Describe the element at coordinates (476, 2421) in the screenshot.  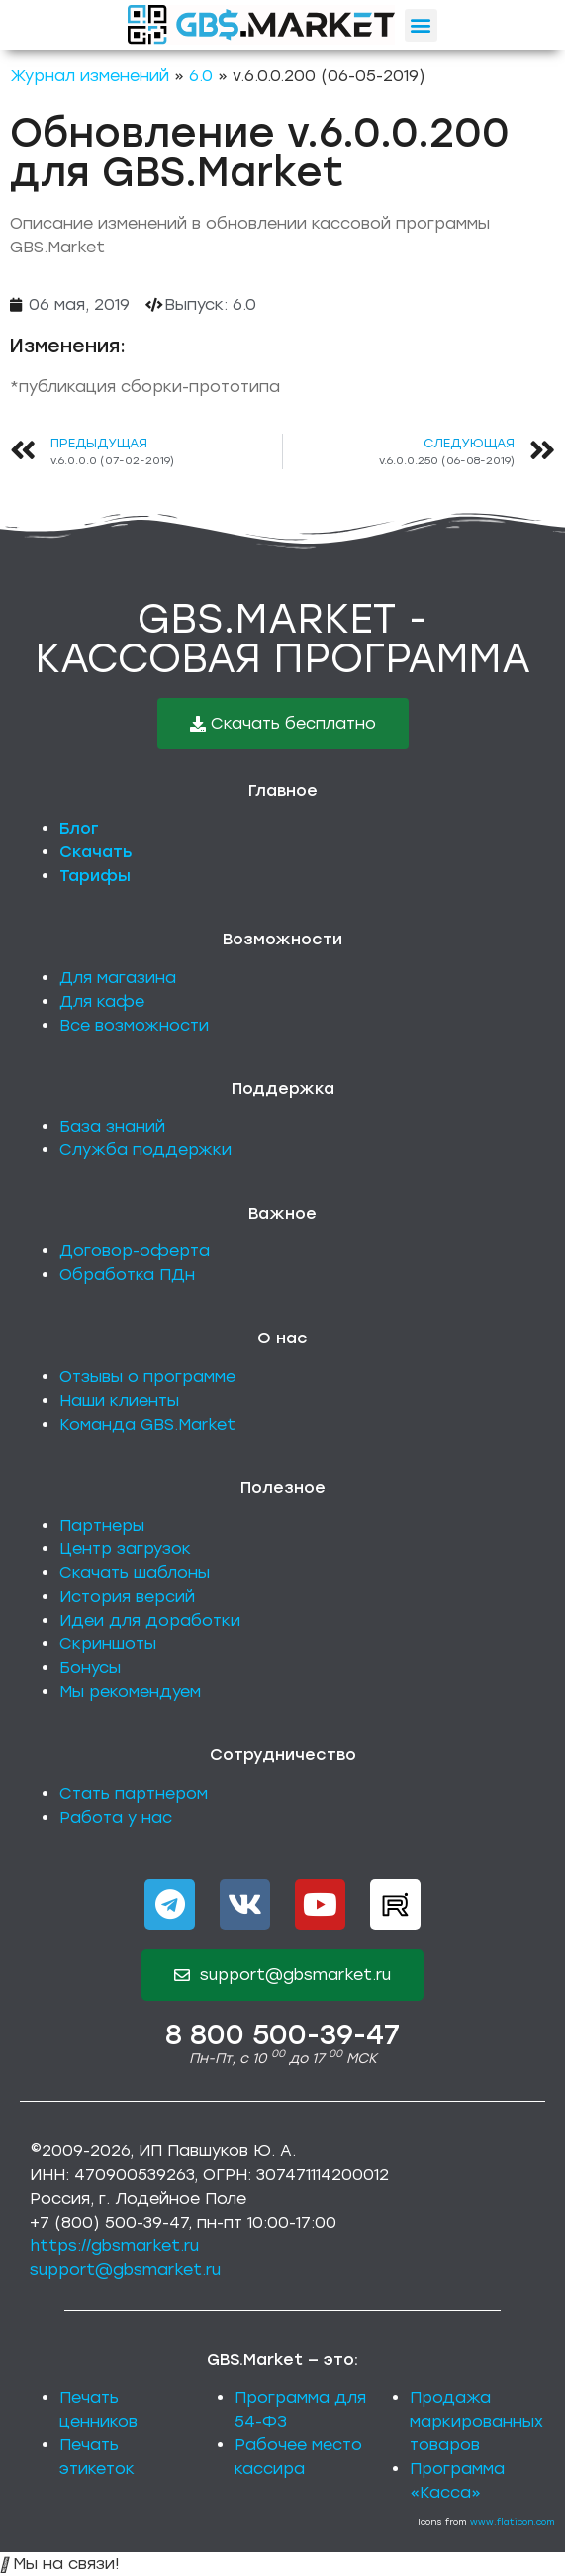
I see `Продажа маркированных товаров` at that location.